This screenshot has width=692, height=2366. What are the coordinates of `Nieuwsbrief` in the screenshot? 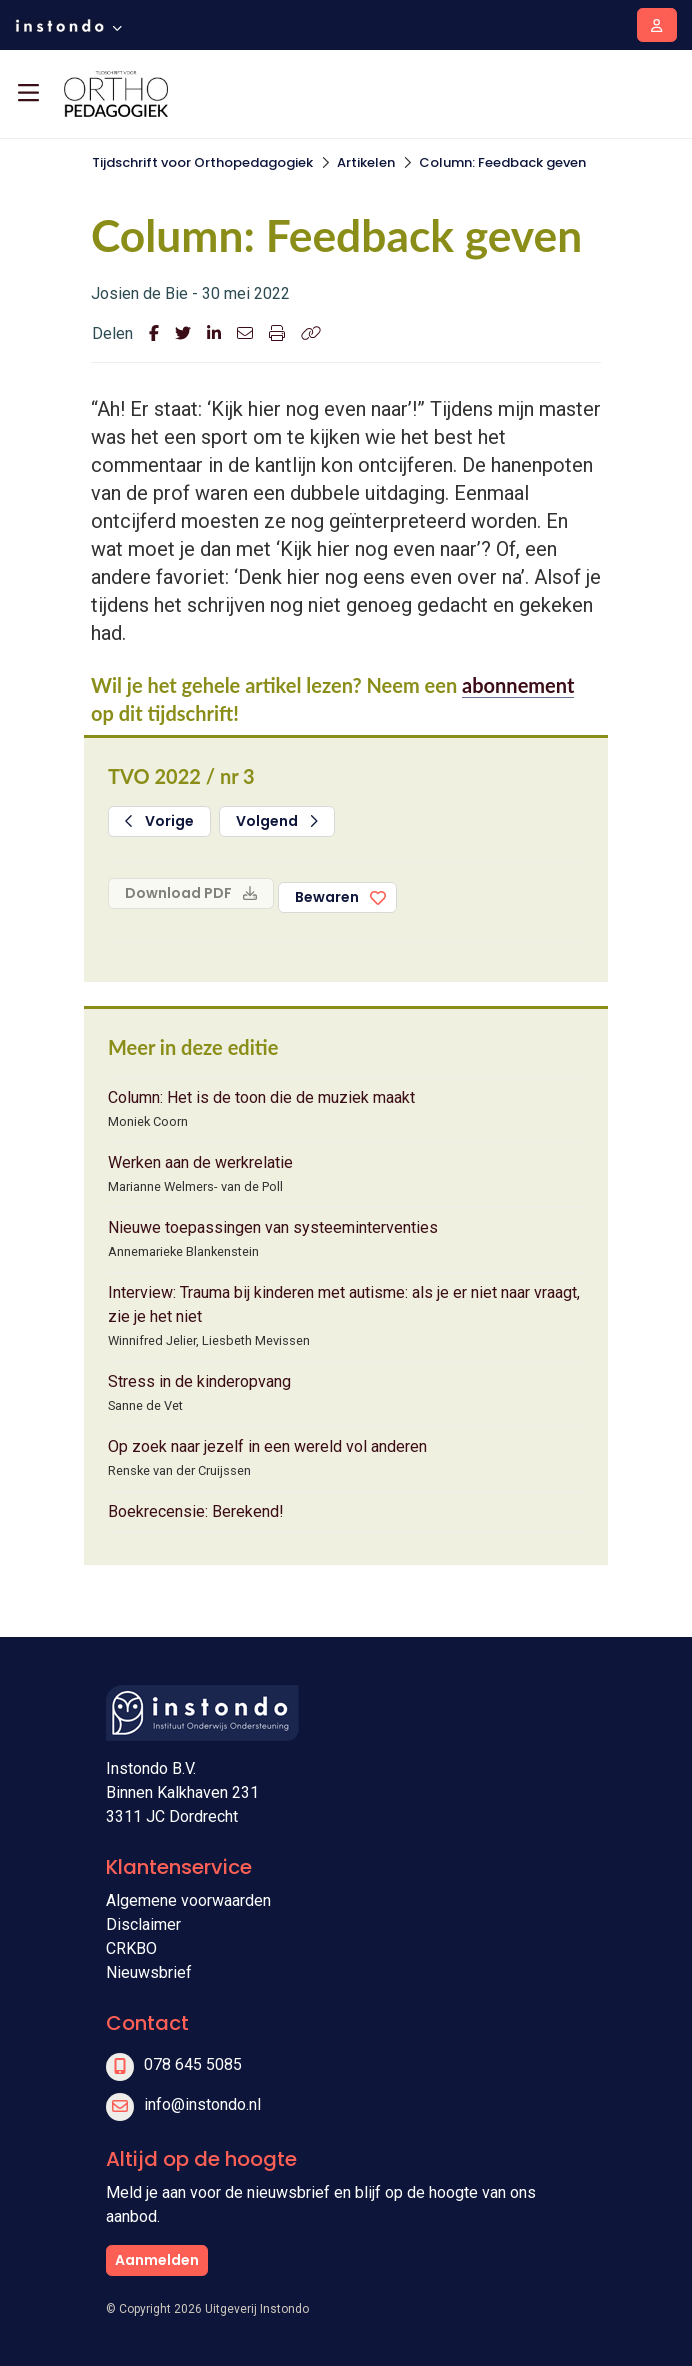 It's located at (149, 1972).